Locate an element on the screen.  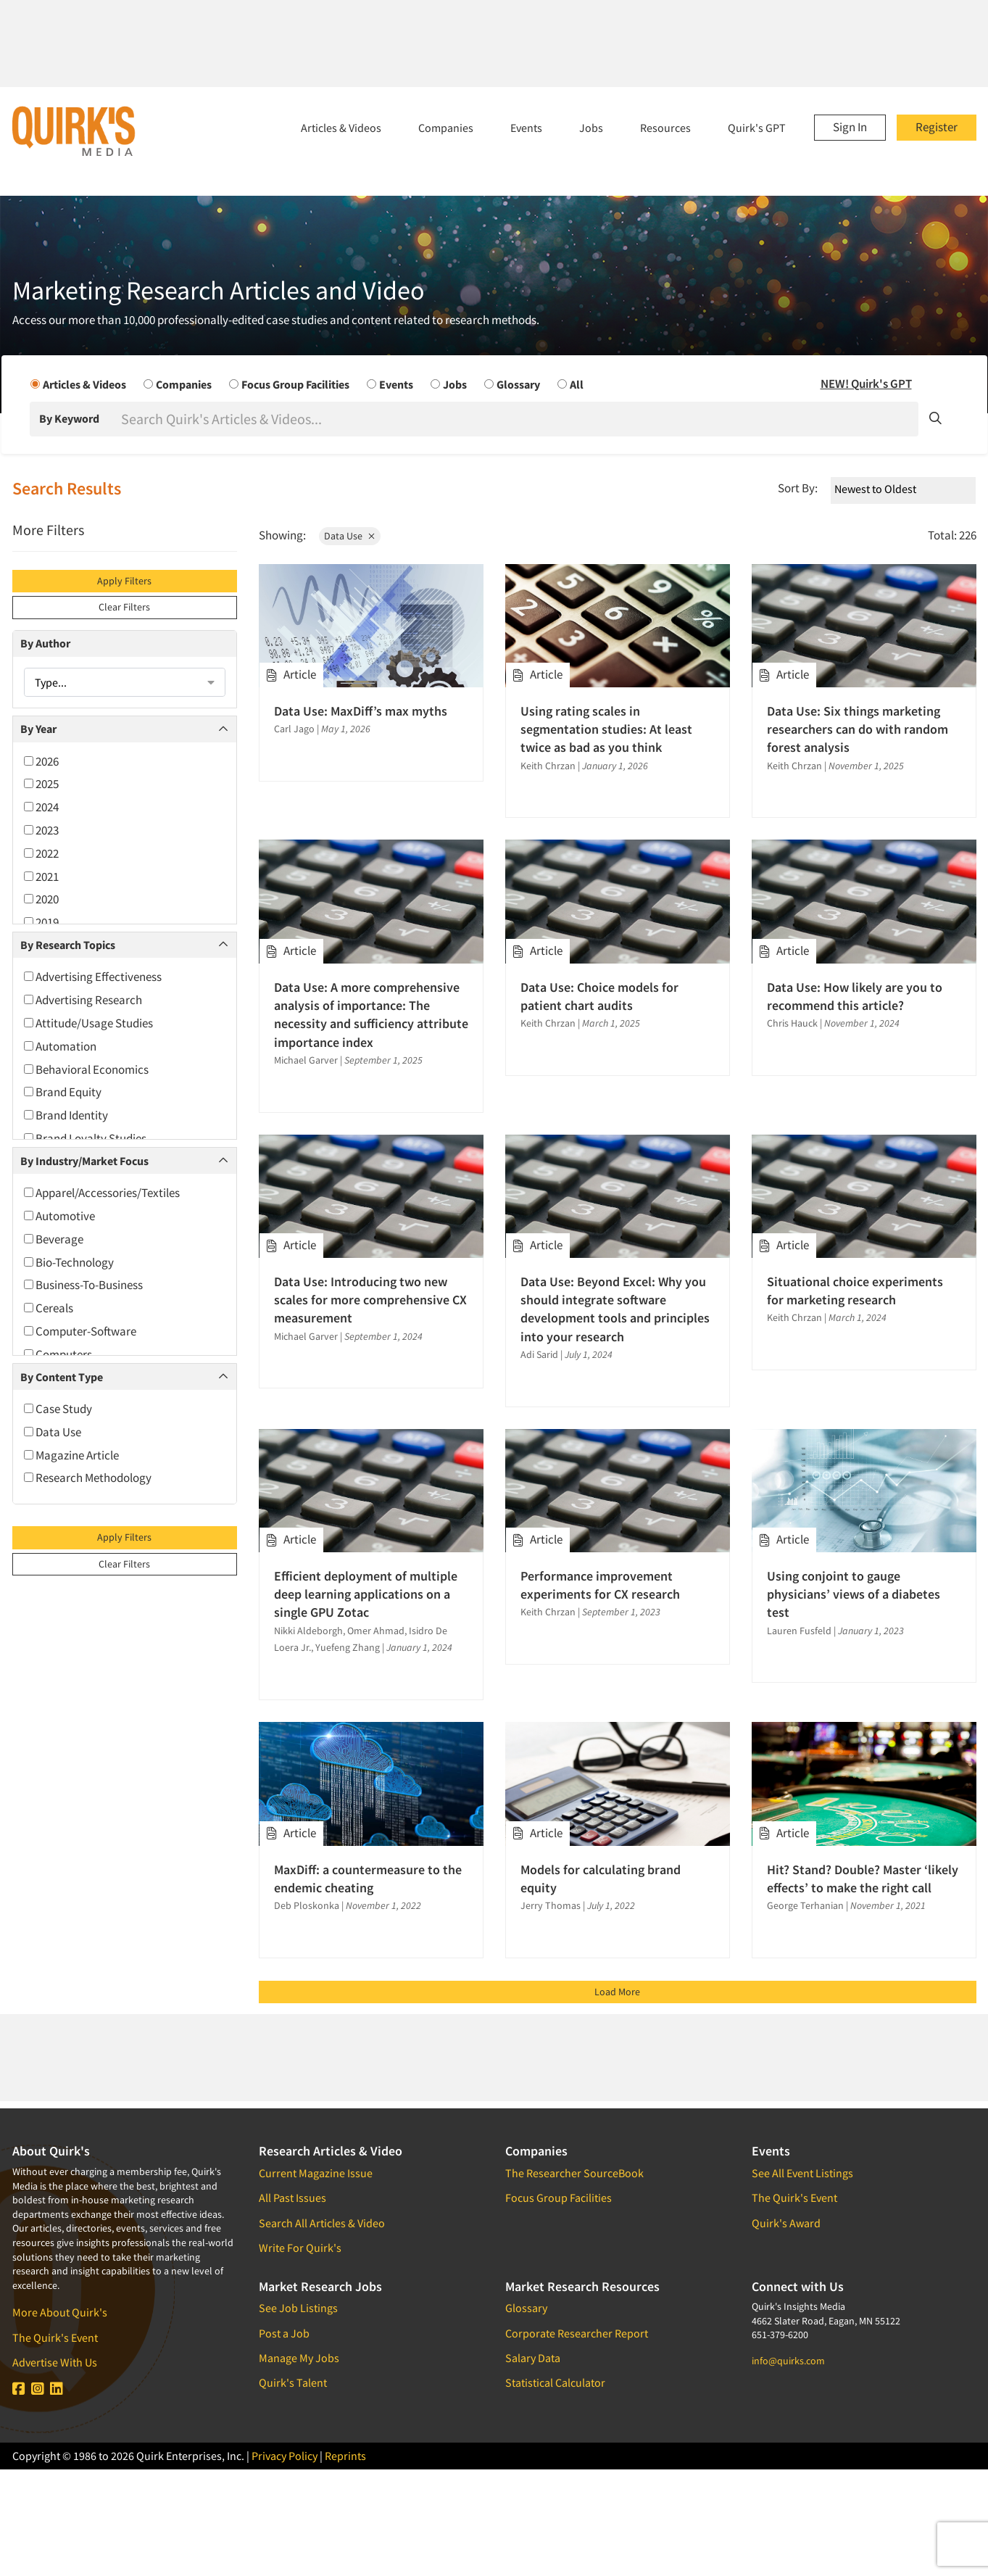
Apply Filters is located at coordinates (124, 580).